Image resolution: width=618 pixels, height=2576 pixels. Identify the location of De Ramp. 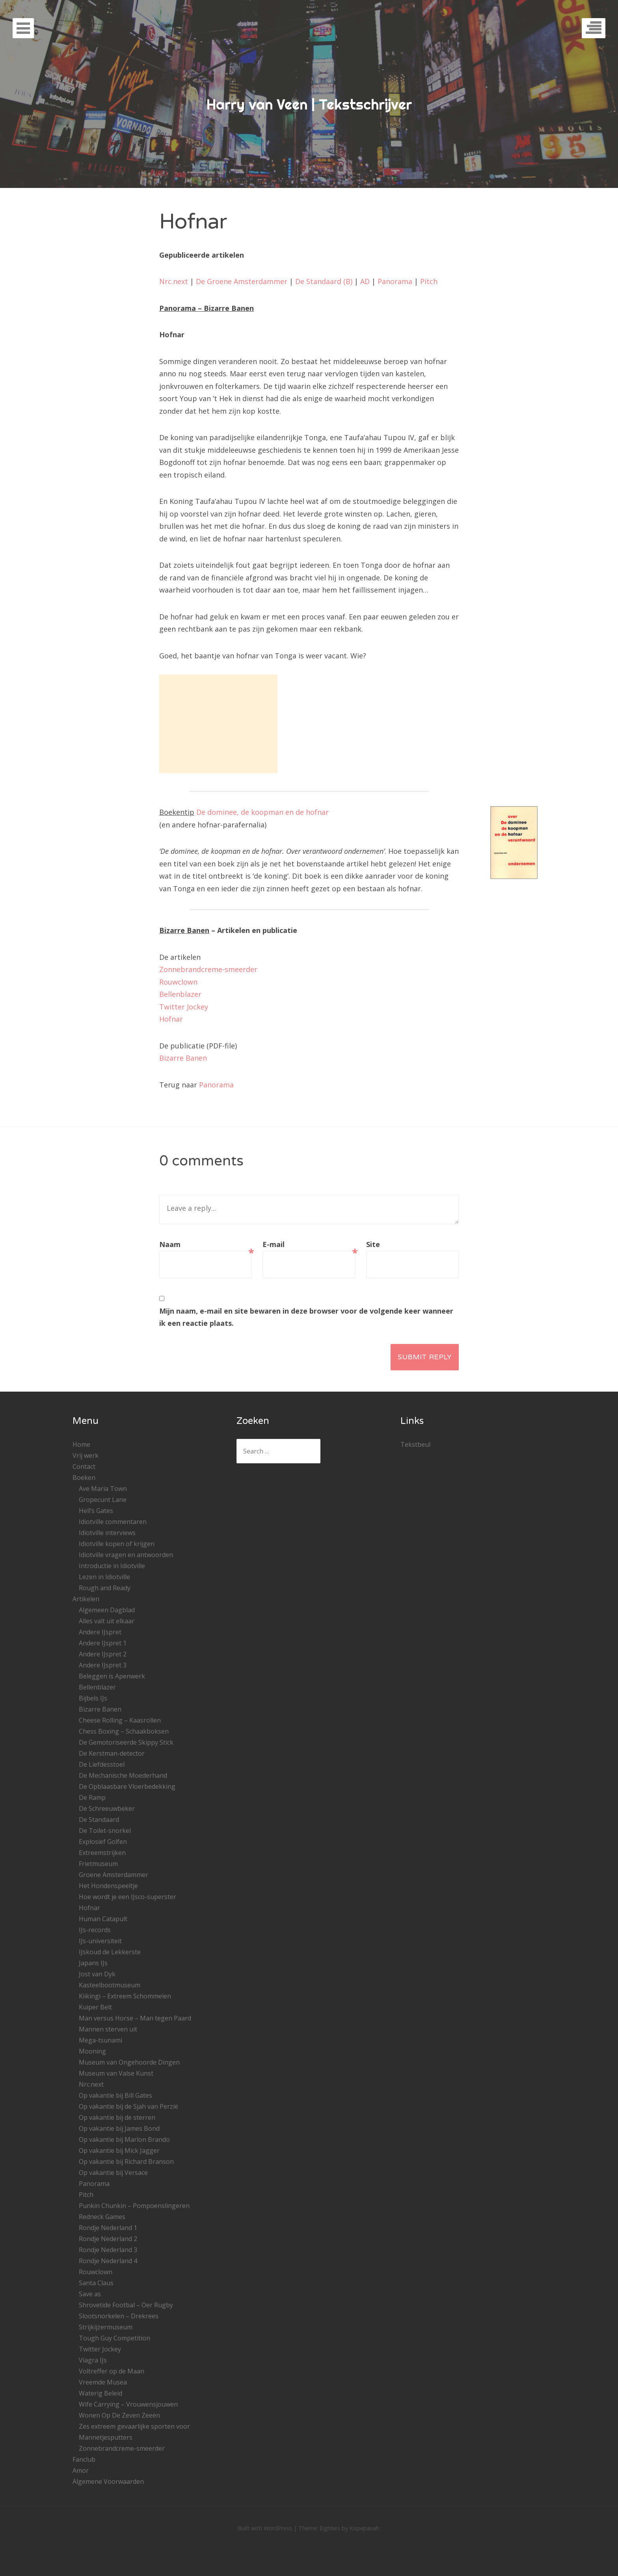
(92, 1797).